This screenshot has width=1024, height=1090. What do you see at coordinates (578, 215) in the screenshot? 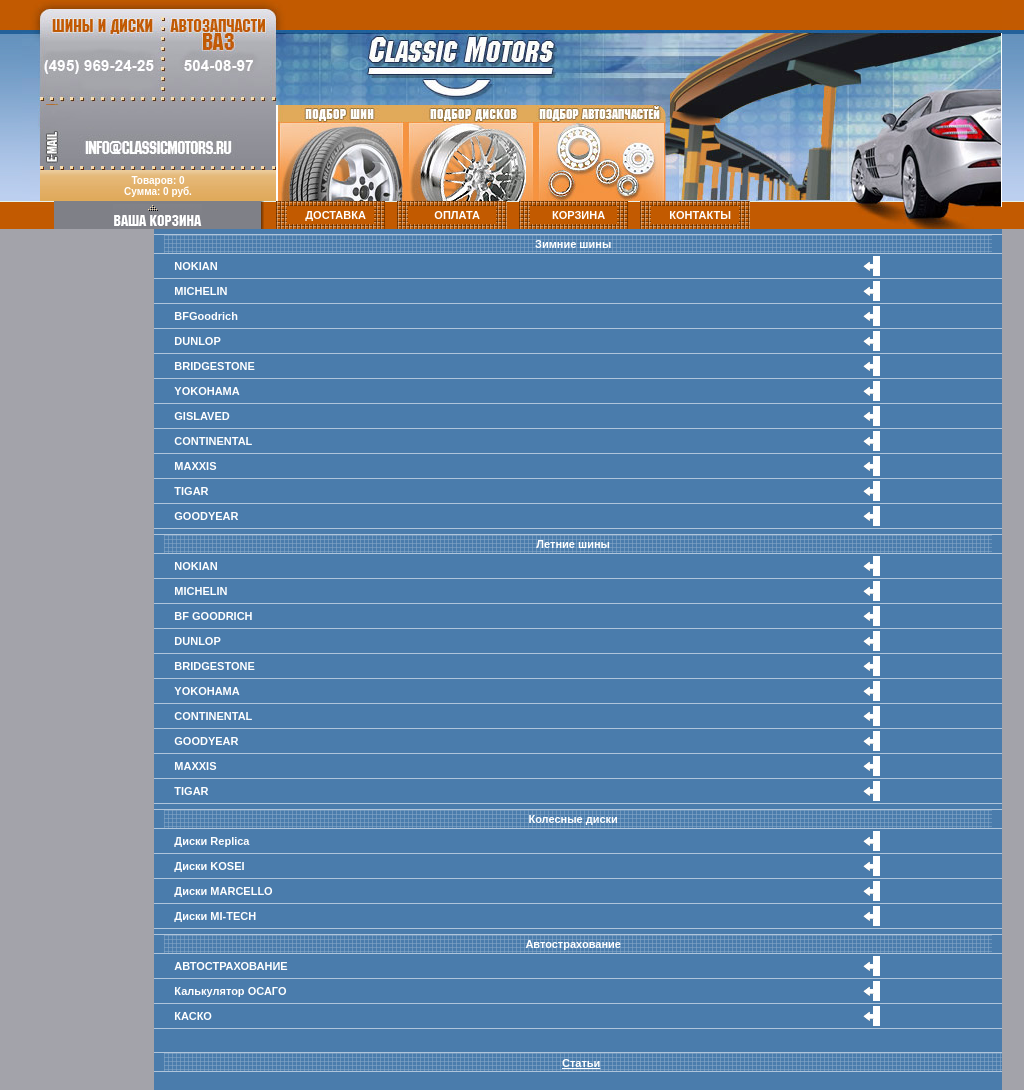
I see `КОРЗИНА` at bounding box center [578, 215].